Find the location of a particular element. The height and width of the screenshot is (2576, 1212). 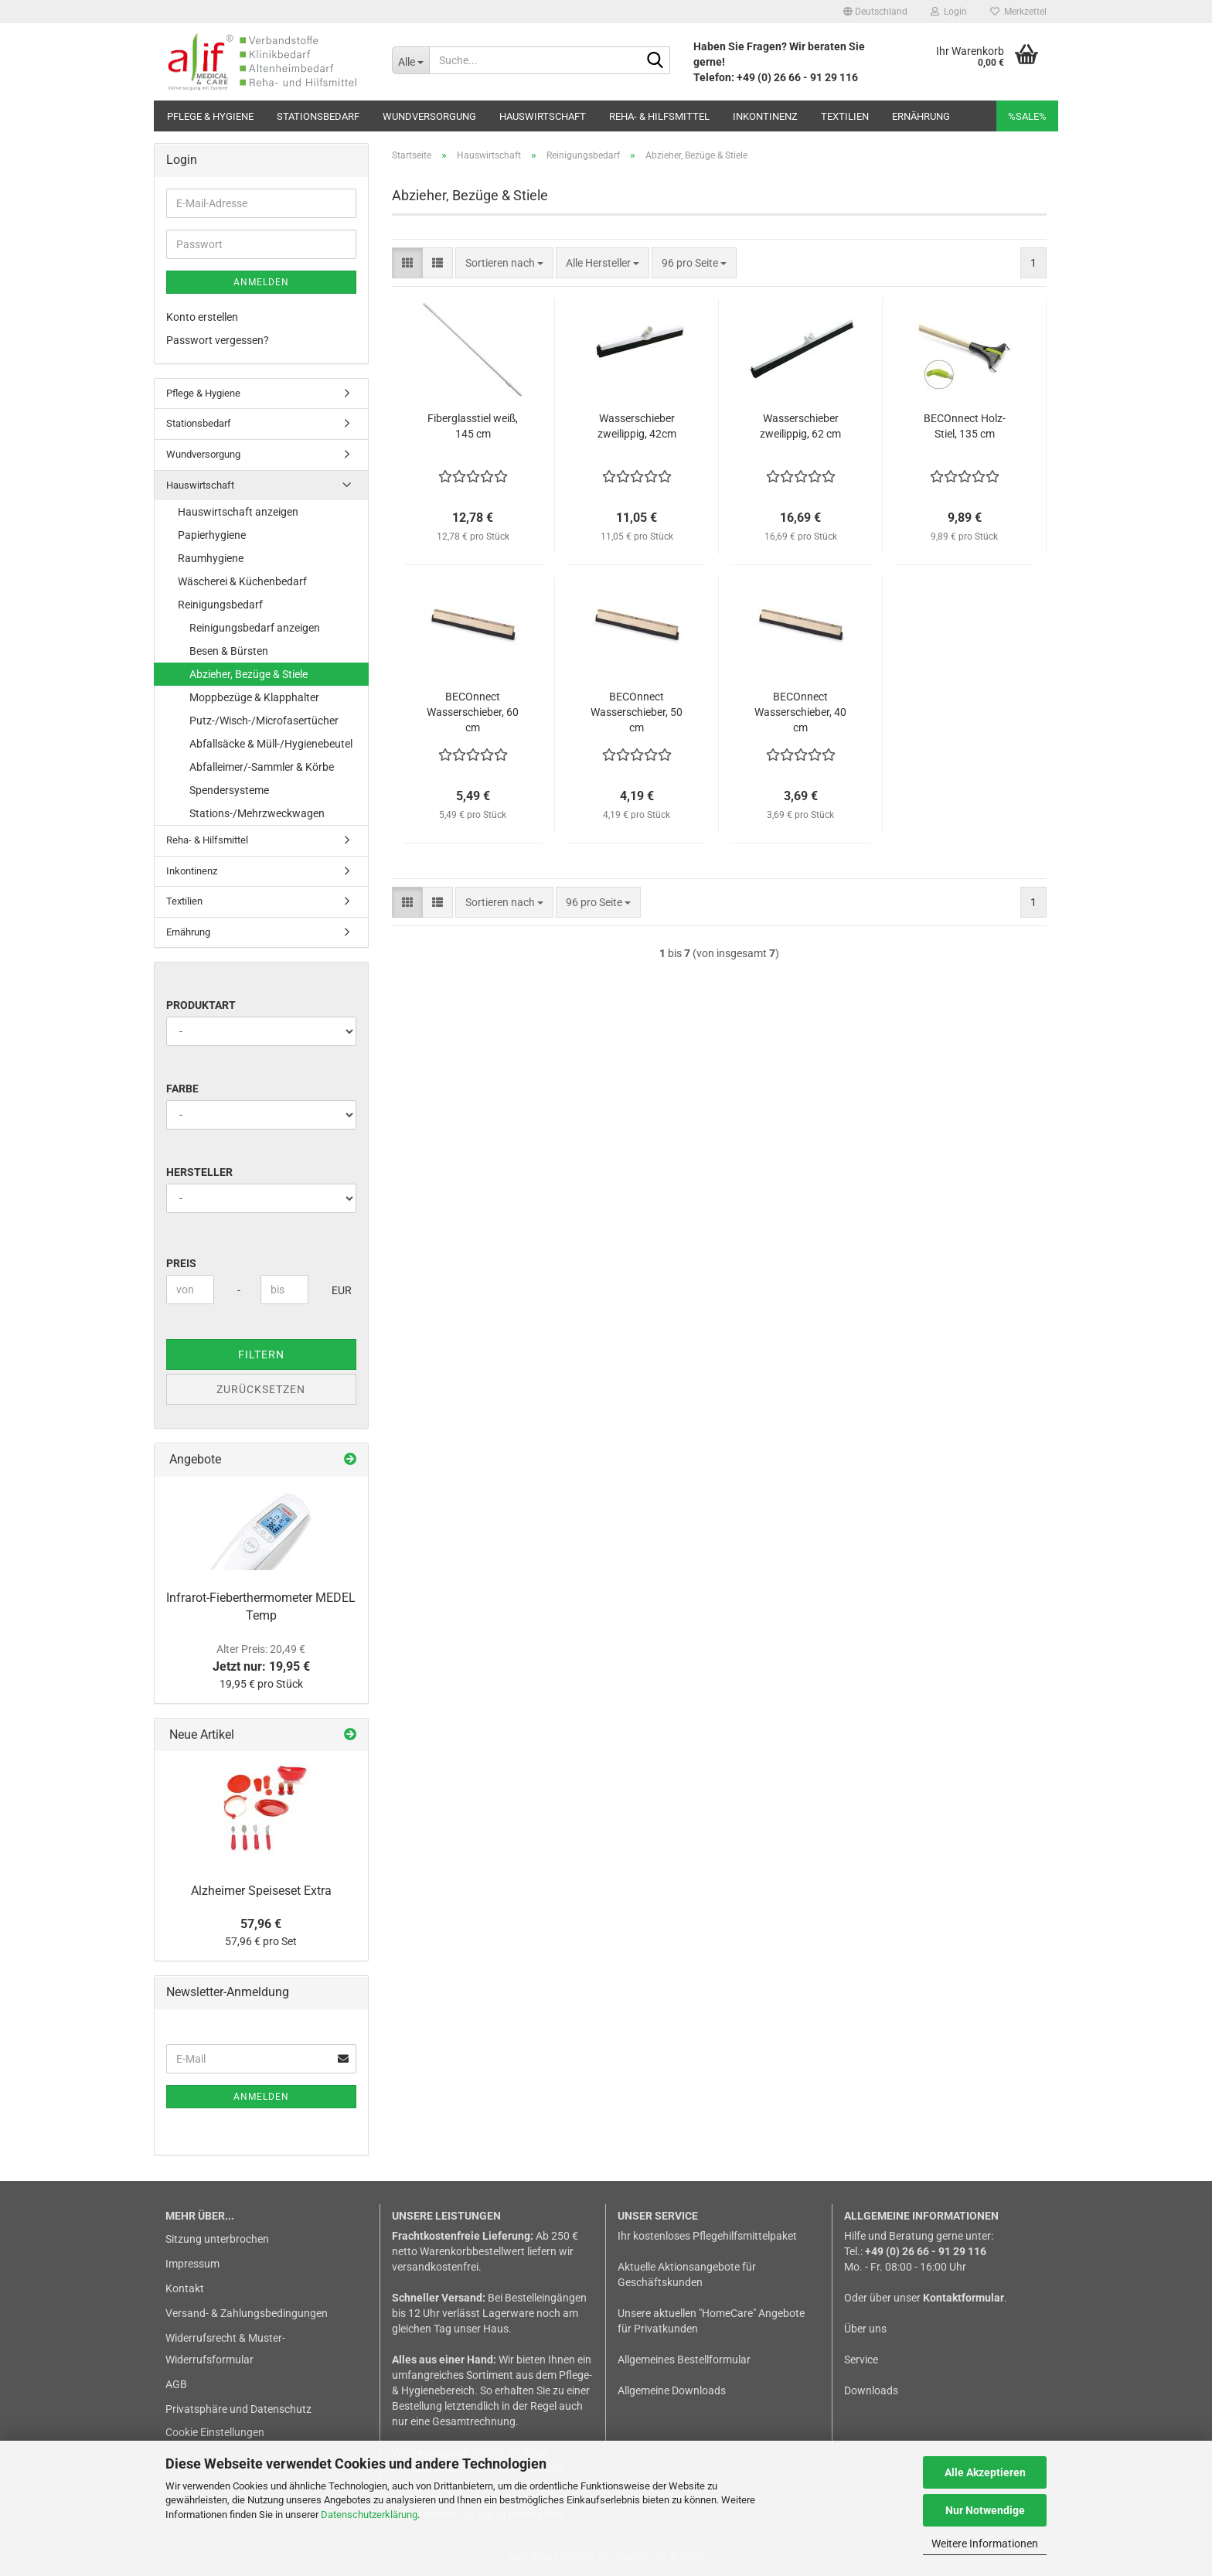

Filtern is located at coordinates (261, 1354).